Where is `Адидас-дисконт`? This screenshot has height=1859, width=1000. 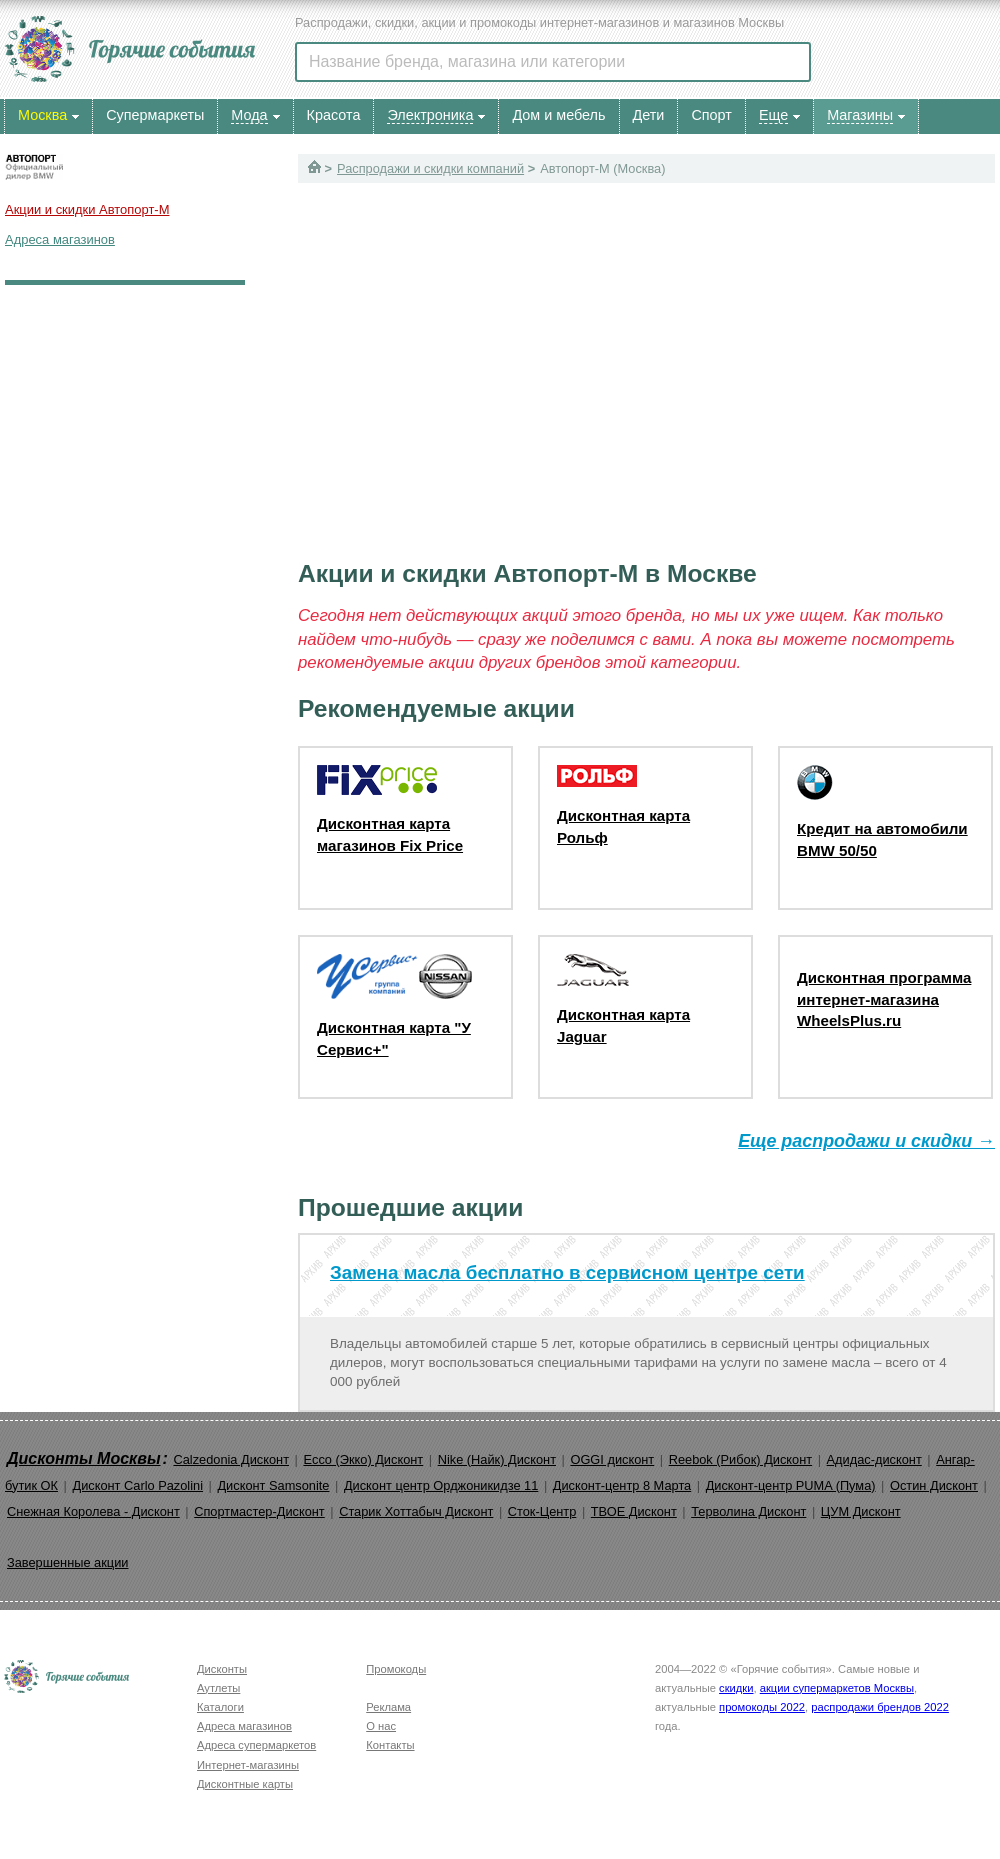
Адидас-дисконт is located at coordinates (874, 1459).